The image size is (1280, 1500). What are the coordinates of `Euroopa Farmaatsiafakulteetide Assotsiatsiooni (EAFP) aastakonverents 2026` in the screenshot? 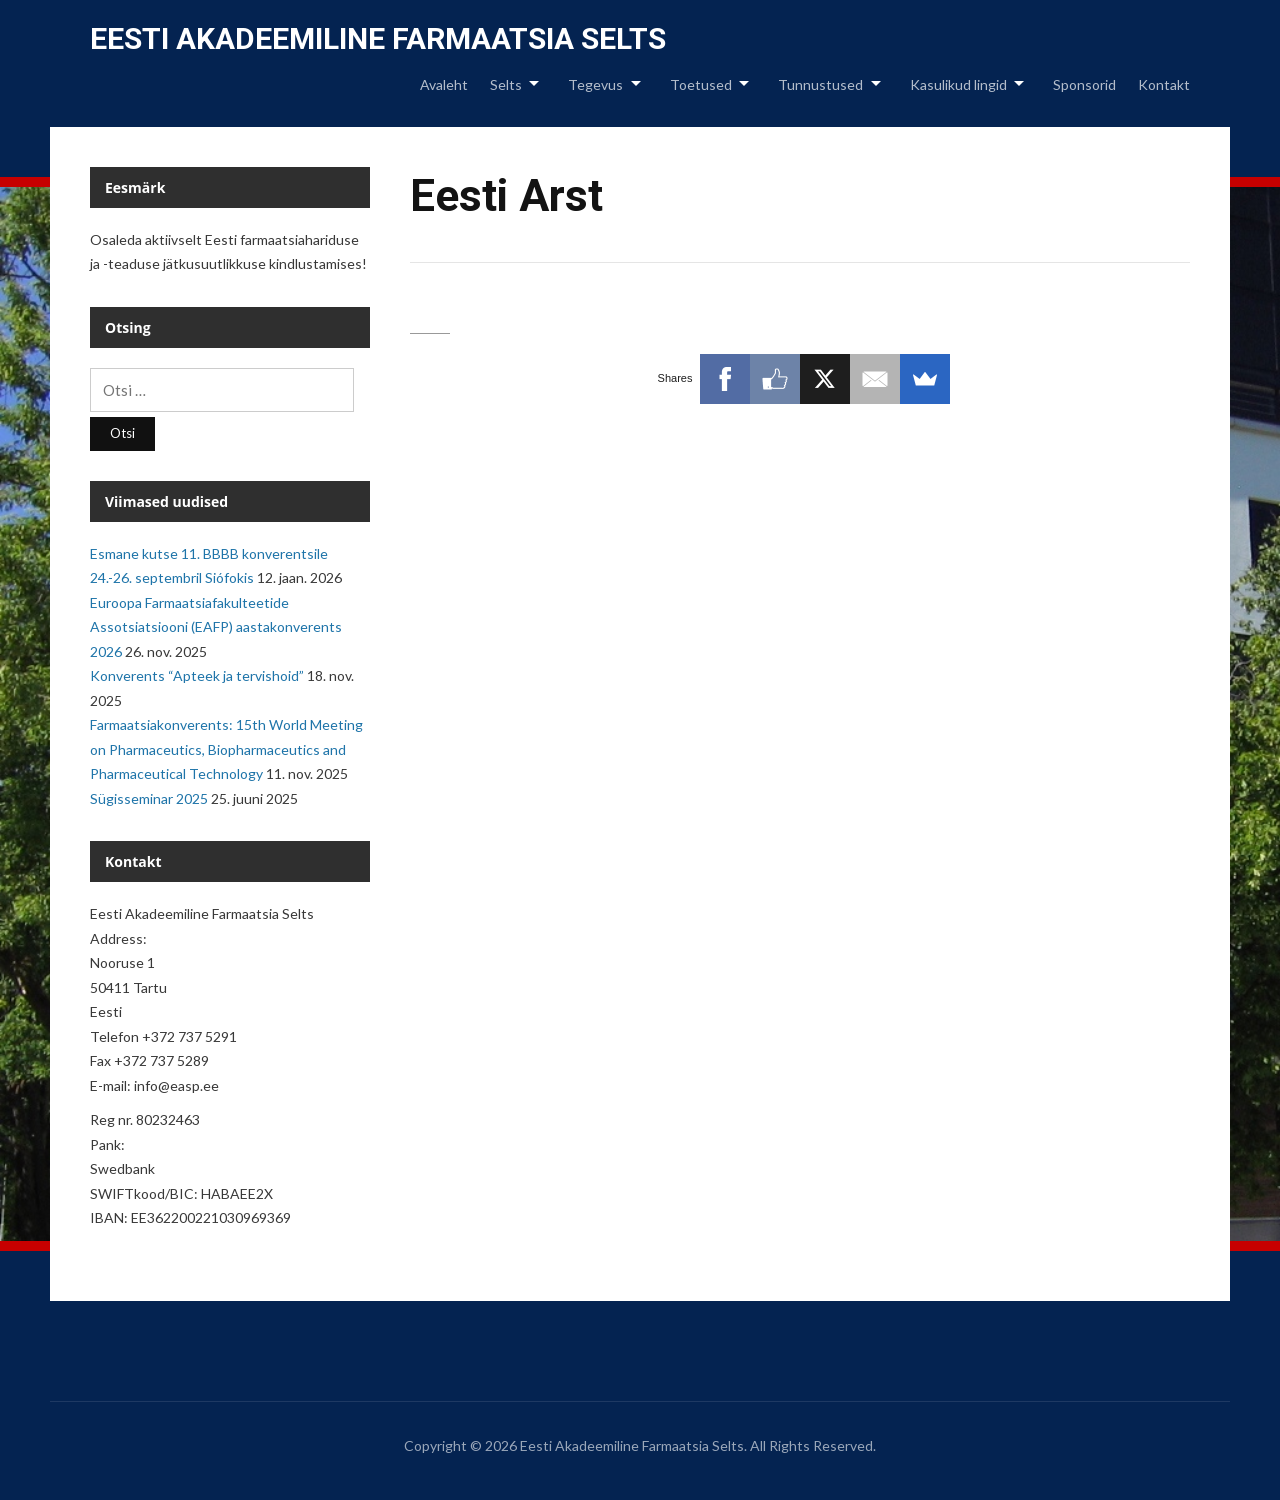 It's located at (216, 627).